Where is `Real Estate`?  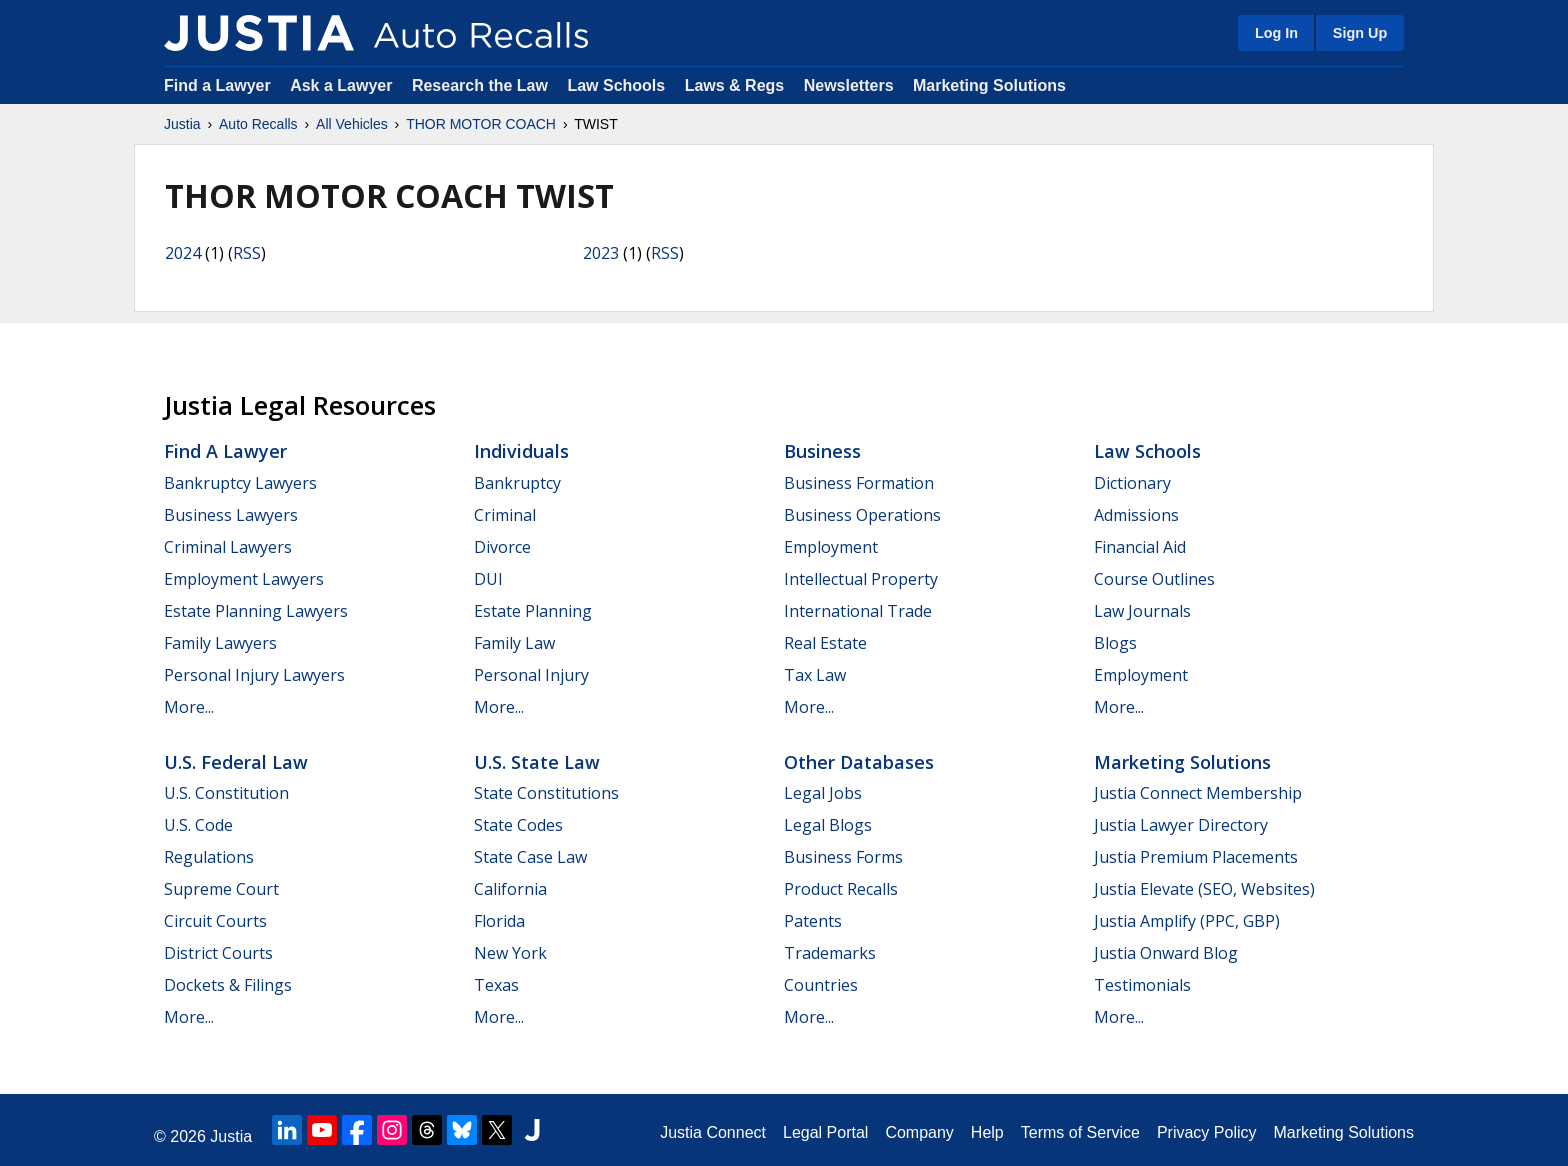
Real Estate is located at coordinates (825, 643).